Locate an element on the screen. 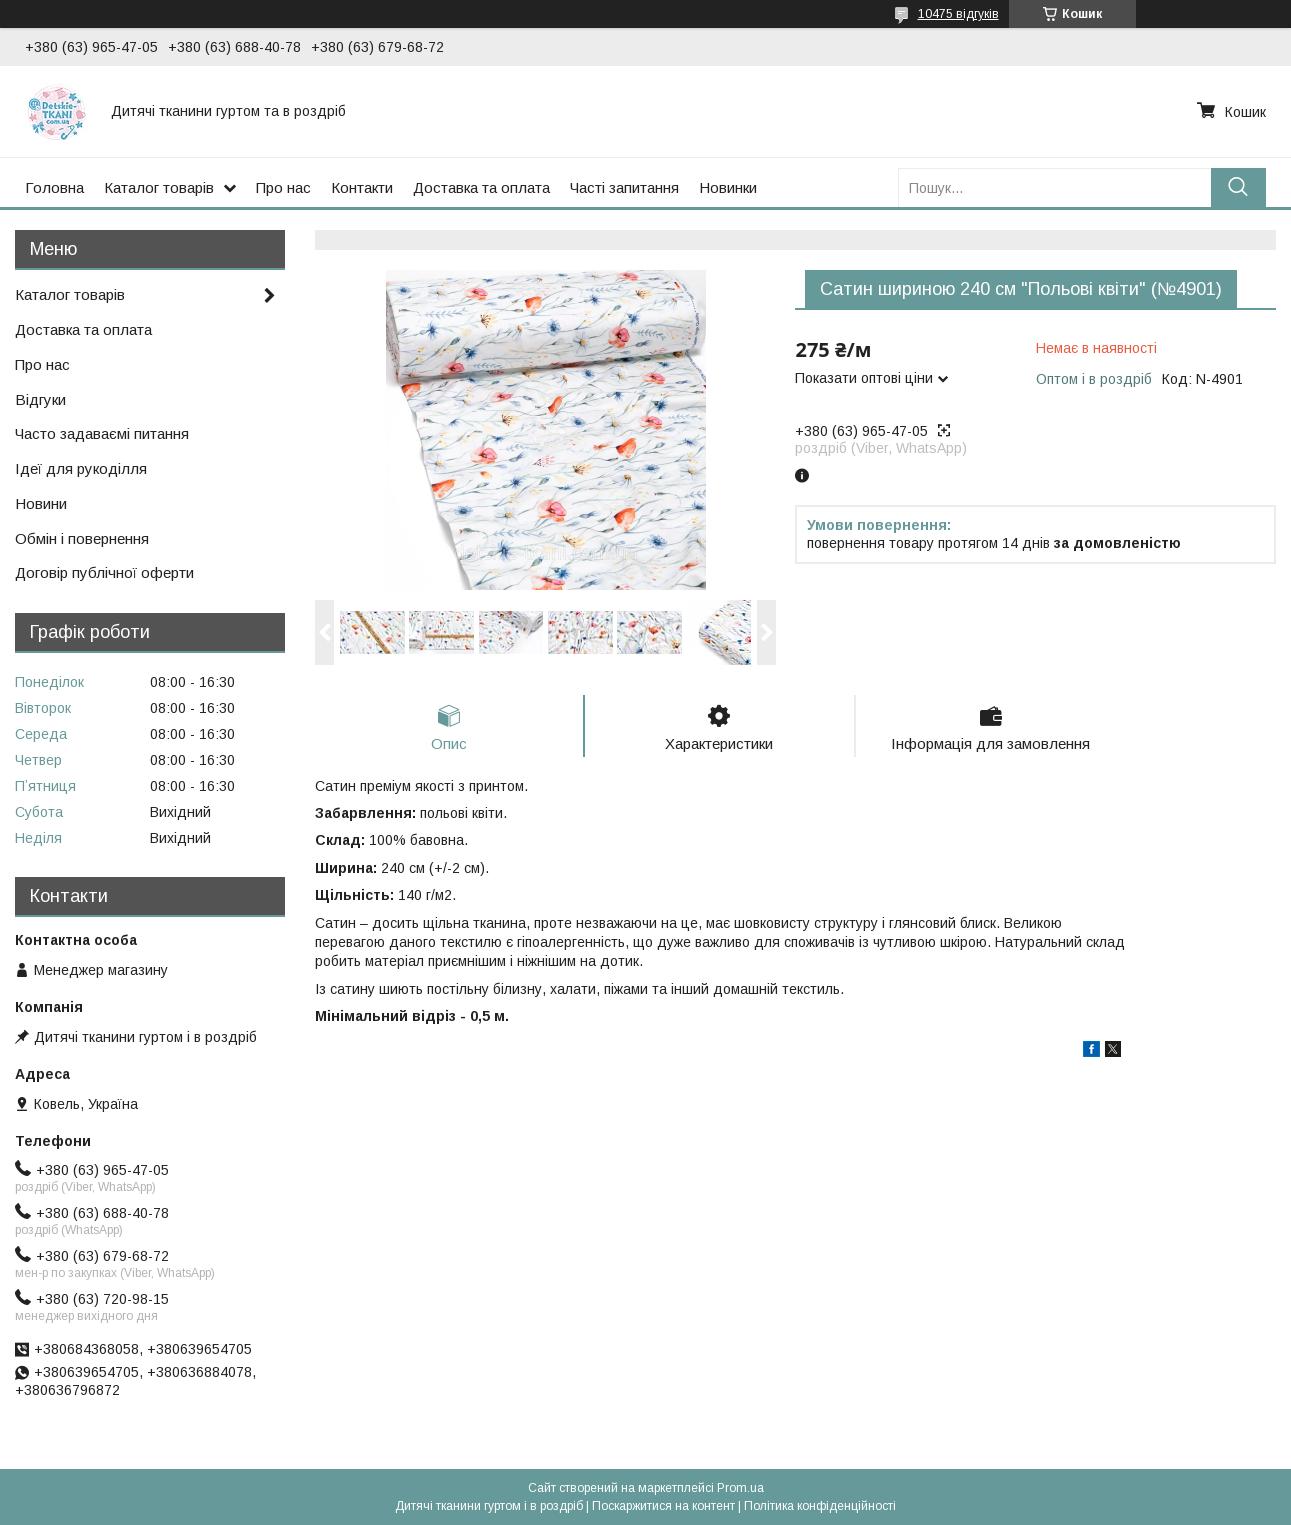 This screenshot has height=1525, width=1291. Каталог товарів is located at coordinates (159, 187).